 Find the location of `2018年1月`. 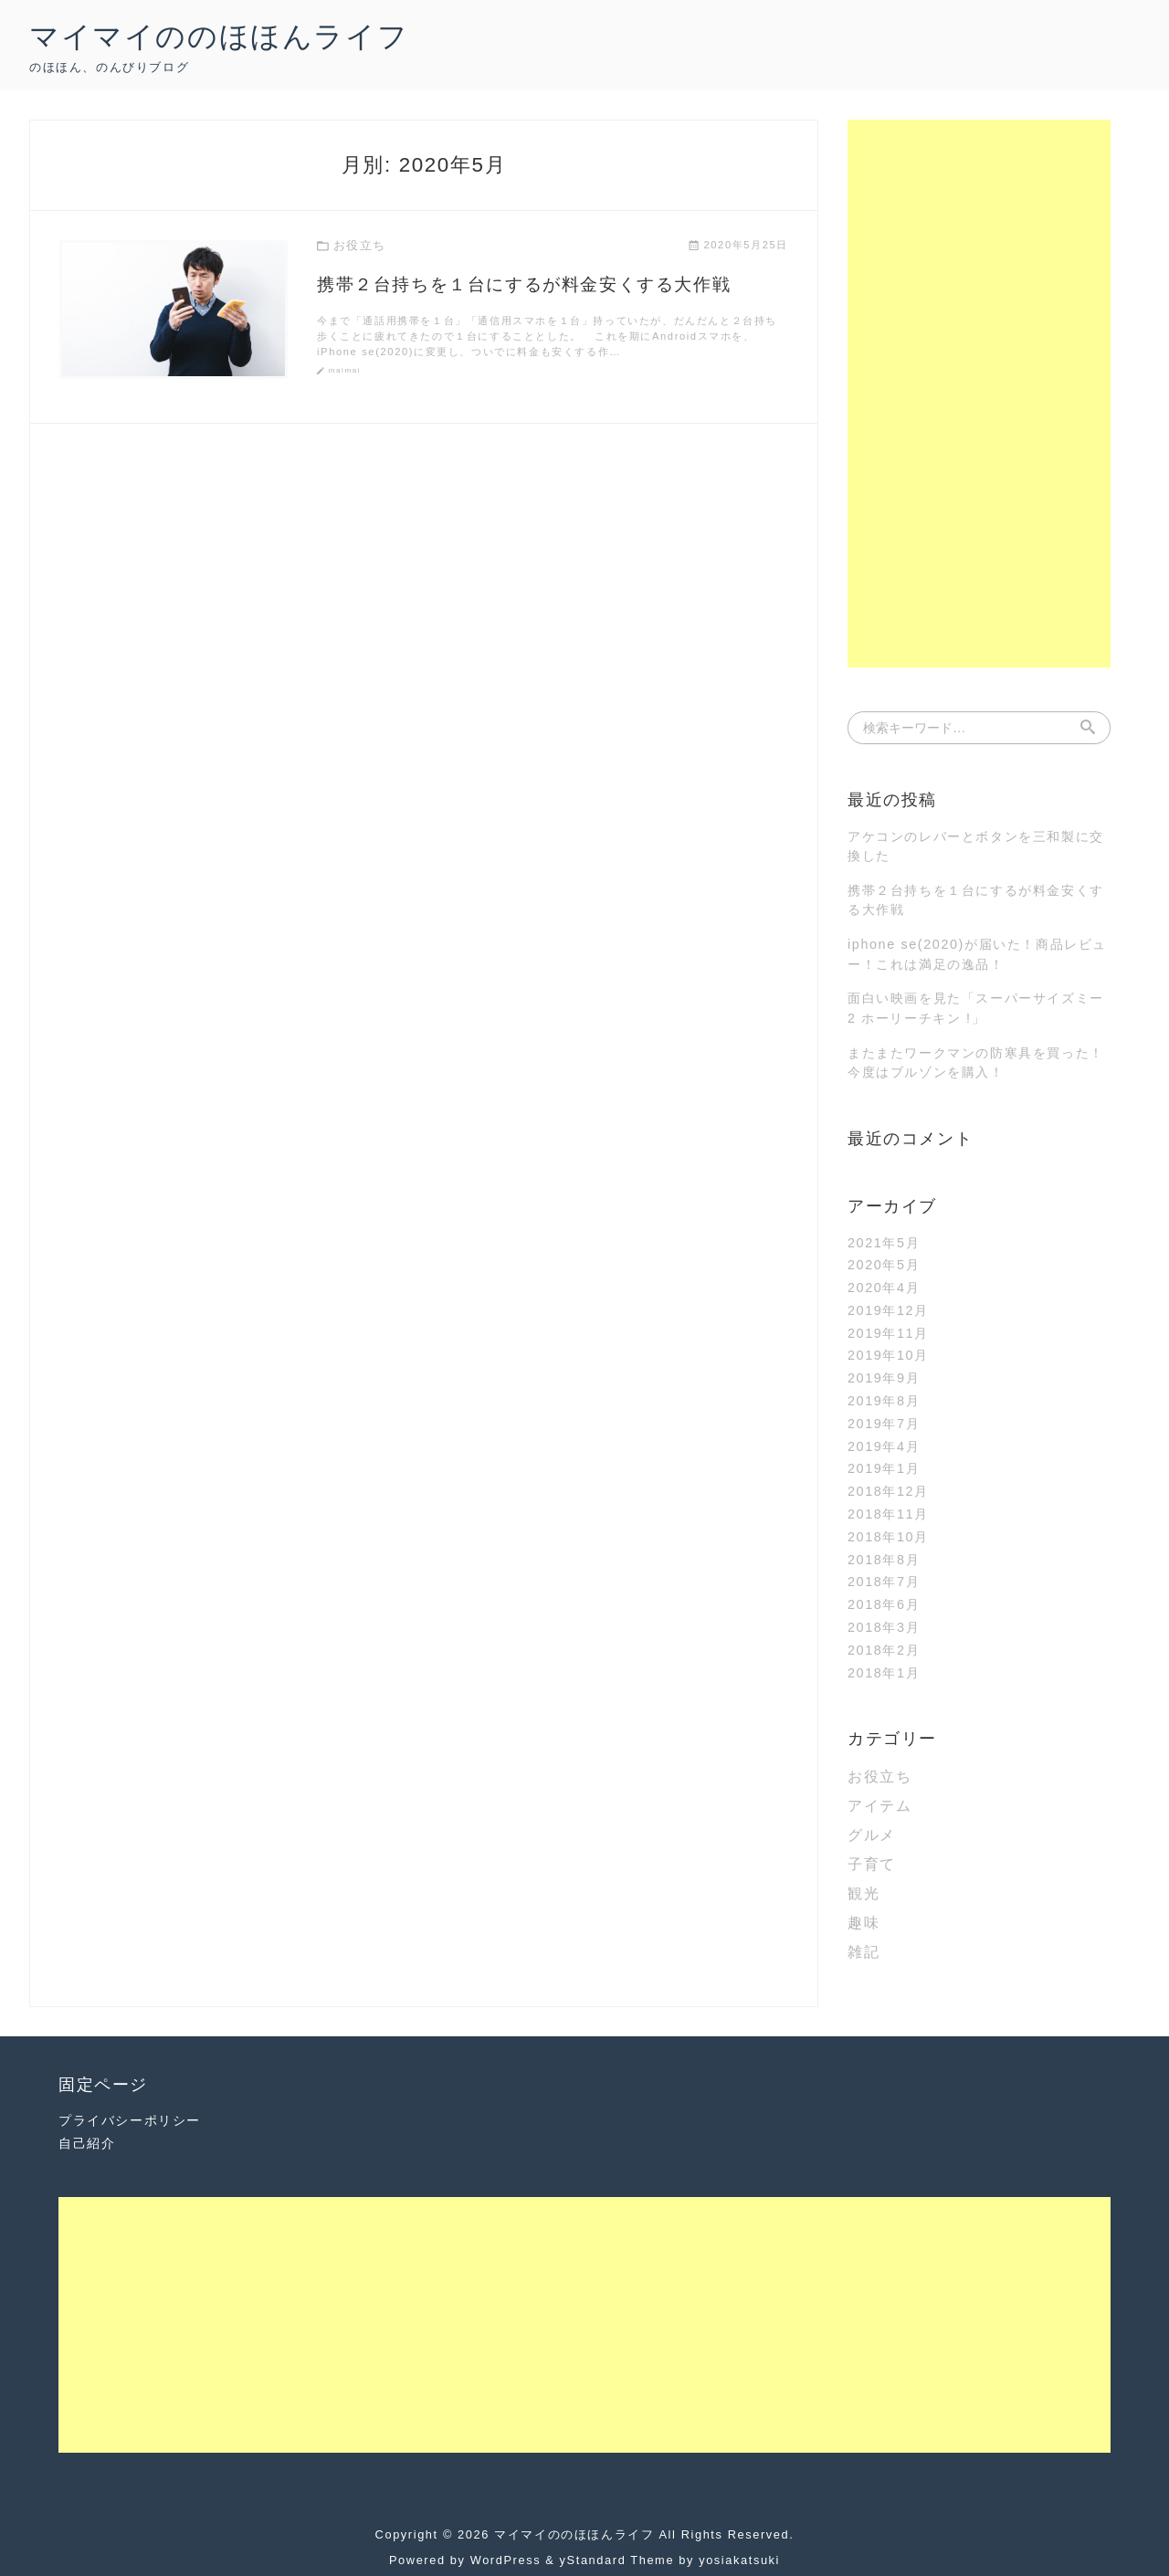

2018年1月 is located at coordinates (884, 1673).